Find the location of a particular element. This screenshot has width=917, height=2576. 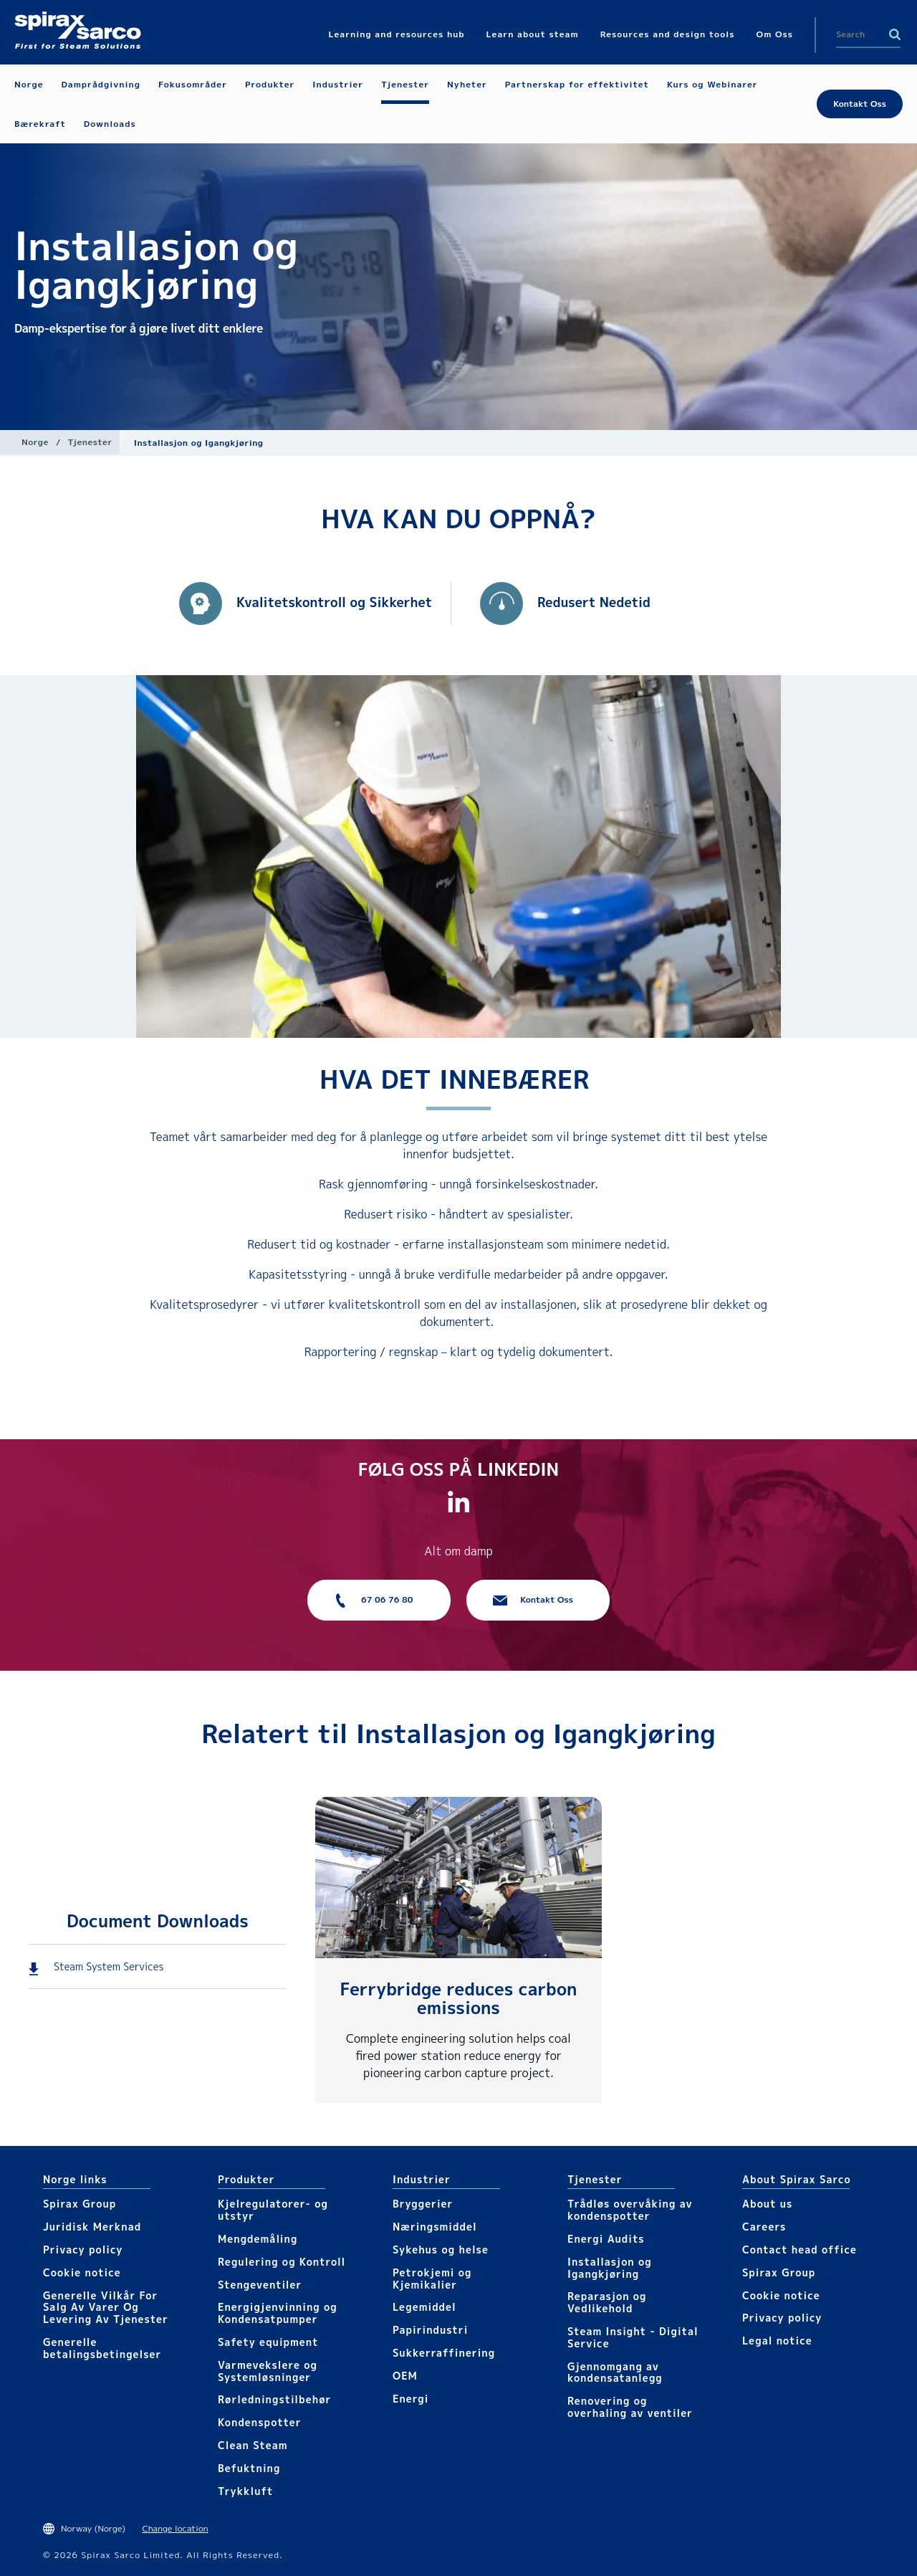

Mengdemåling is located at coordinates (257, 2239).